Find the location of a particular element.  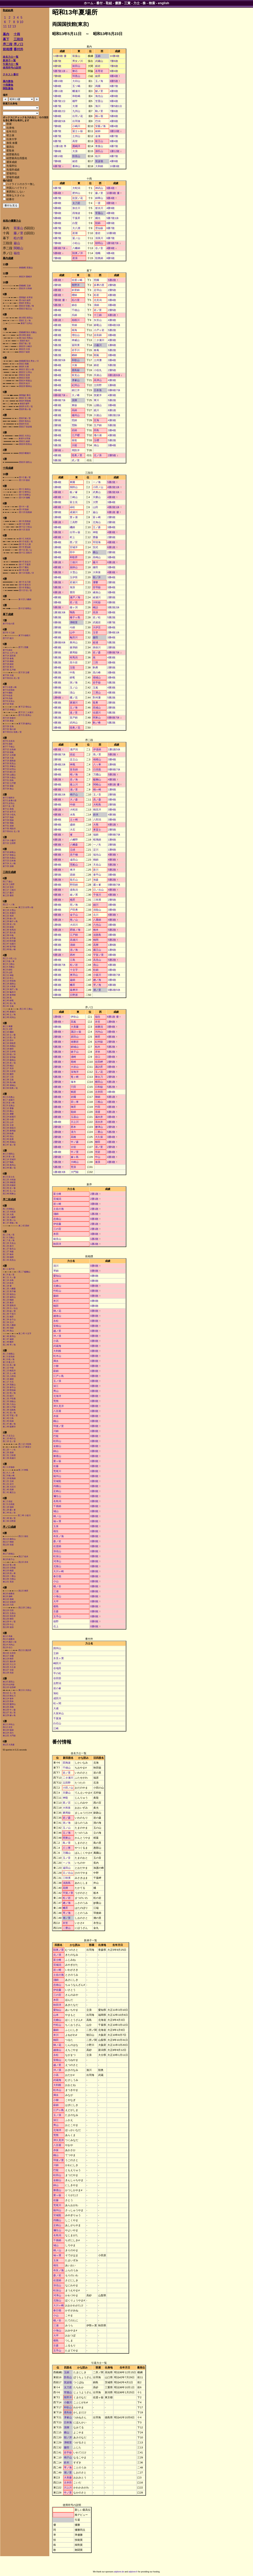

東下26 東嶽 is located at coordinates (8, 721).